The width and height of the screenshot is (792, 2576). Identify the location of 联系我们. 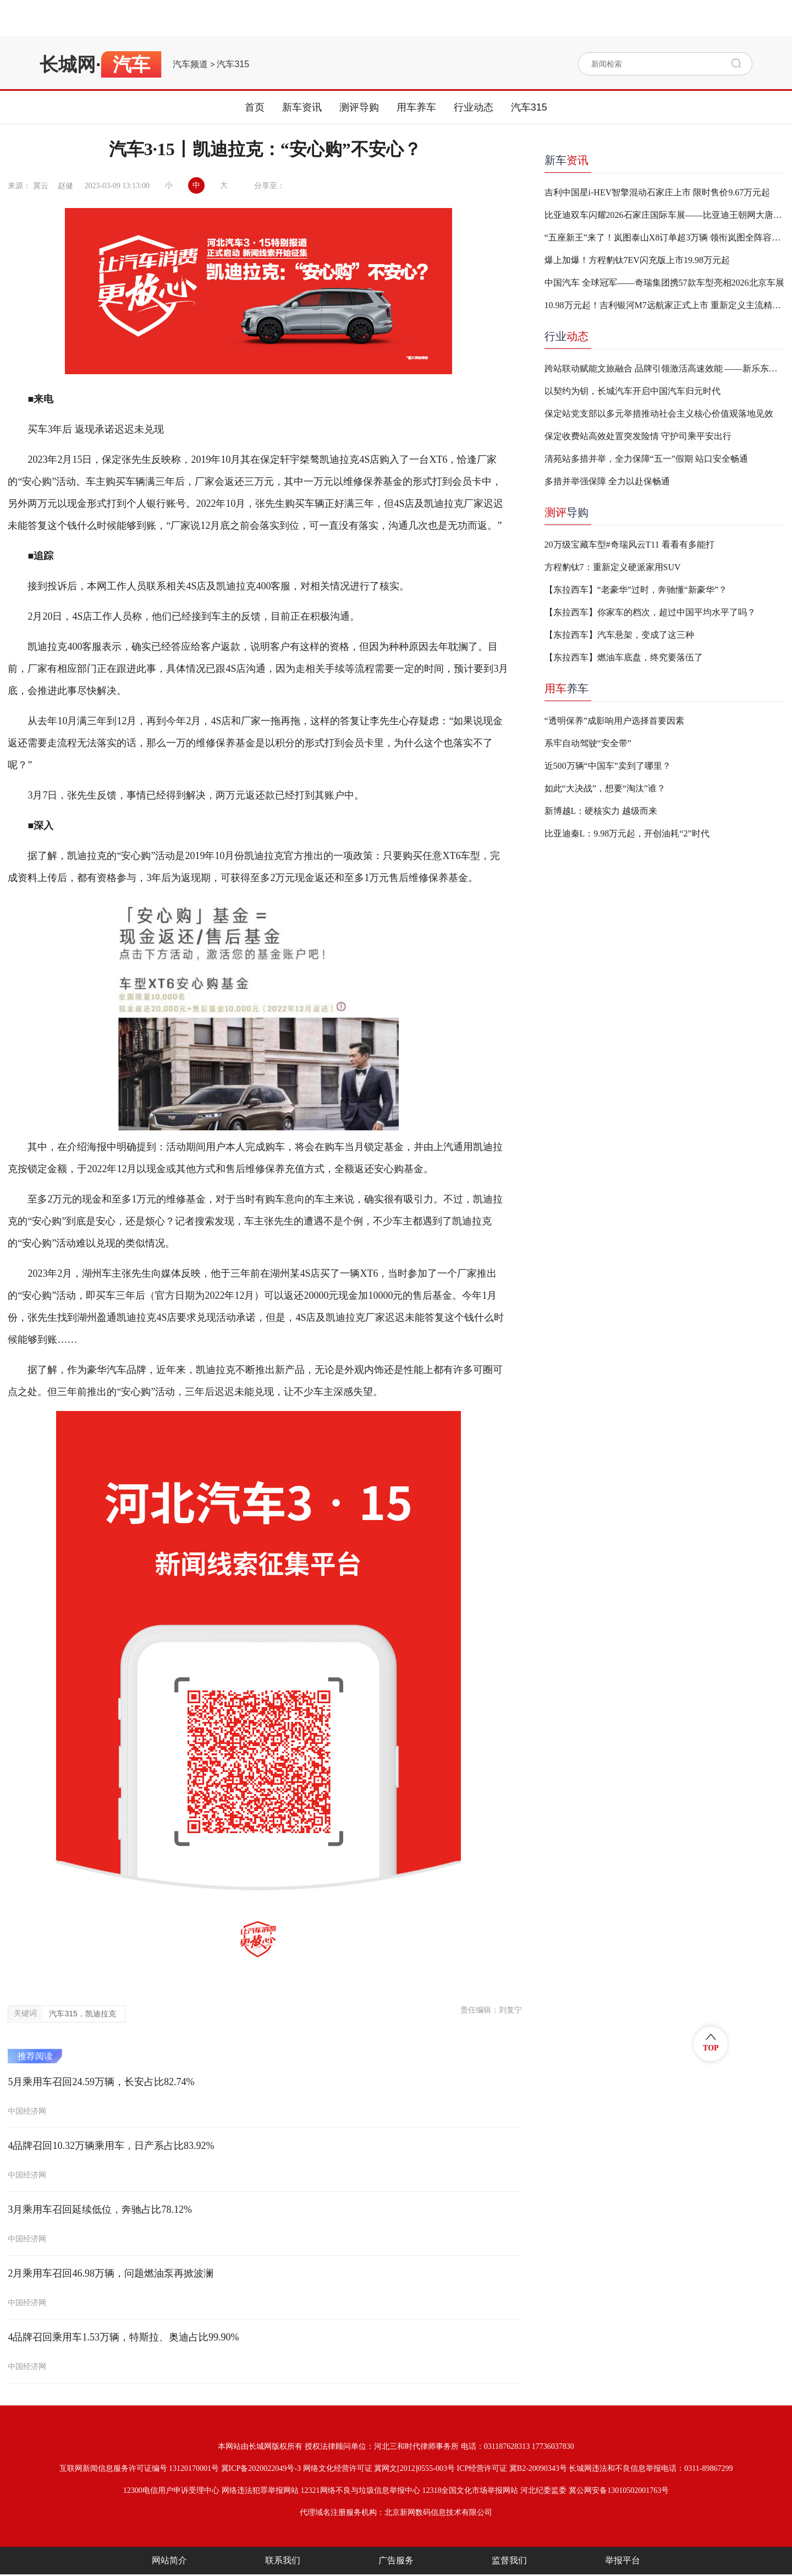
(282, 2560).